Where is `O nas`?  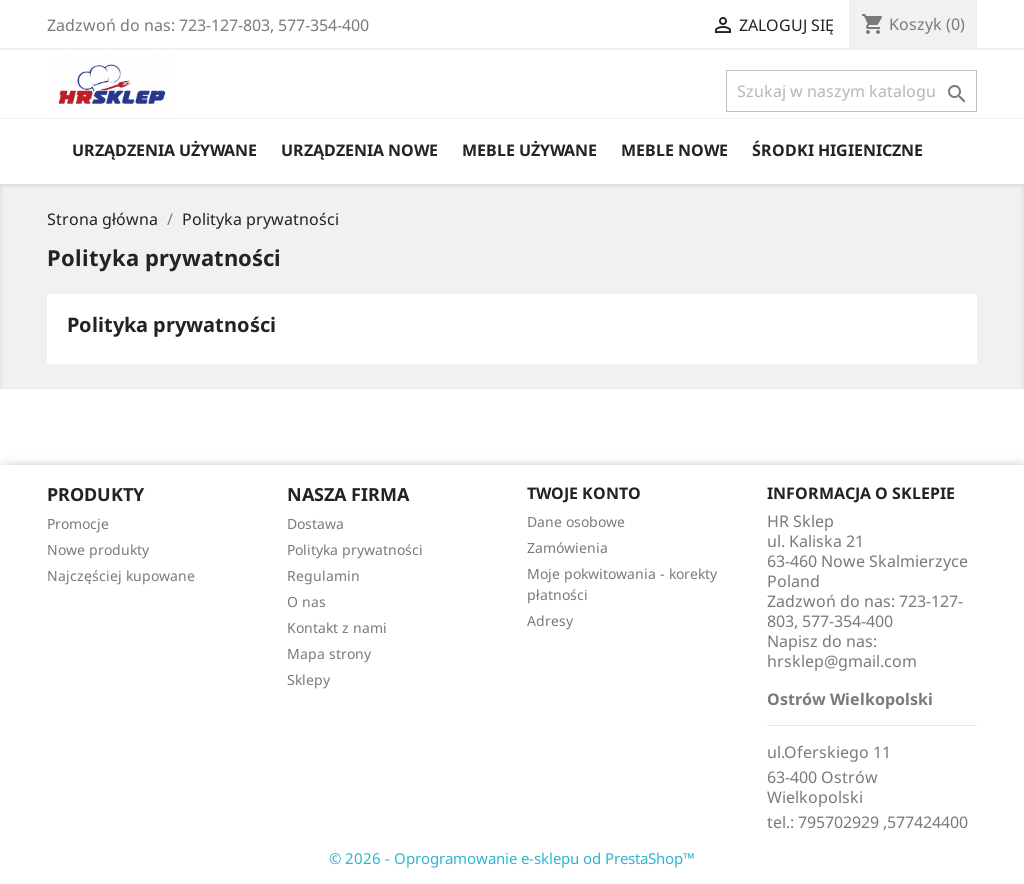
O nas is located at coordinates (306, 601).